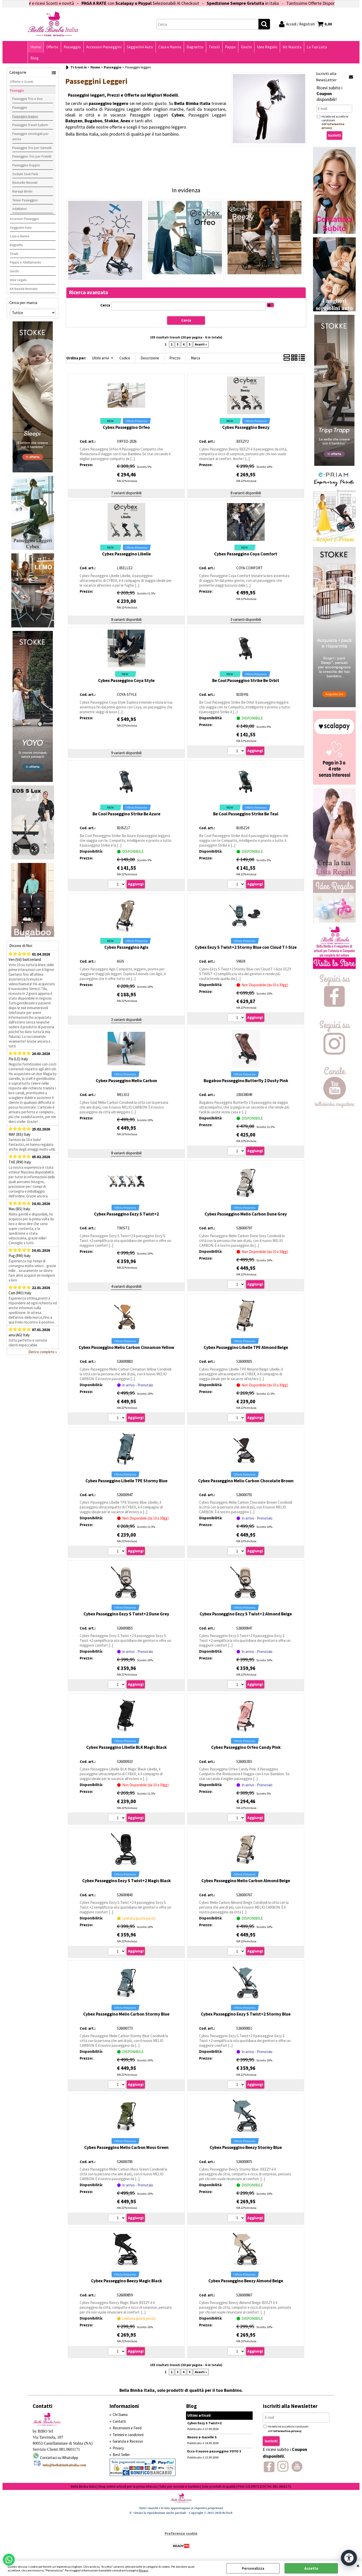 Image resolution: width=362 pixels, height=2576 pixels. What do you see at coordinates (126, 1747) in the screenshot?
I see `Cybex Passeggino Libelle BLK Magic Black` at bounding box center [126, 1747].